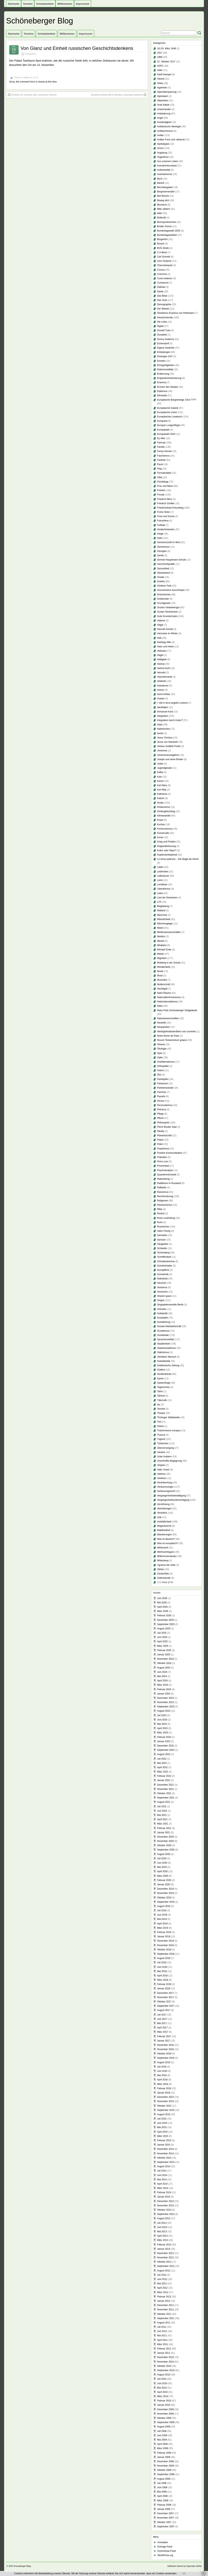  Describe the element at coordinates (162, 2340) in the screenshot. I see `April 2011` at that location.